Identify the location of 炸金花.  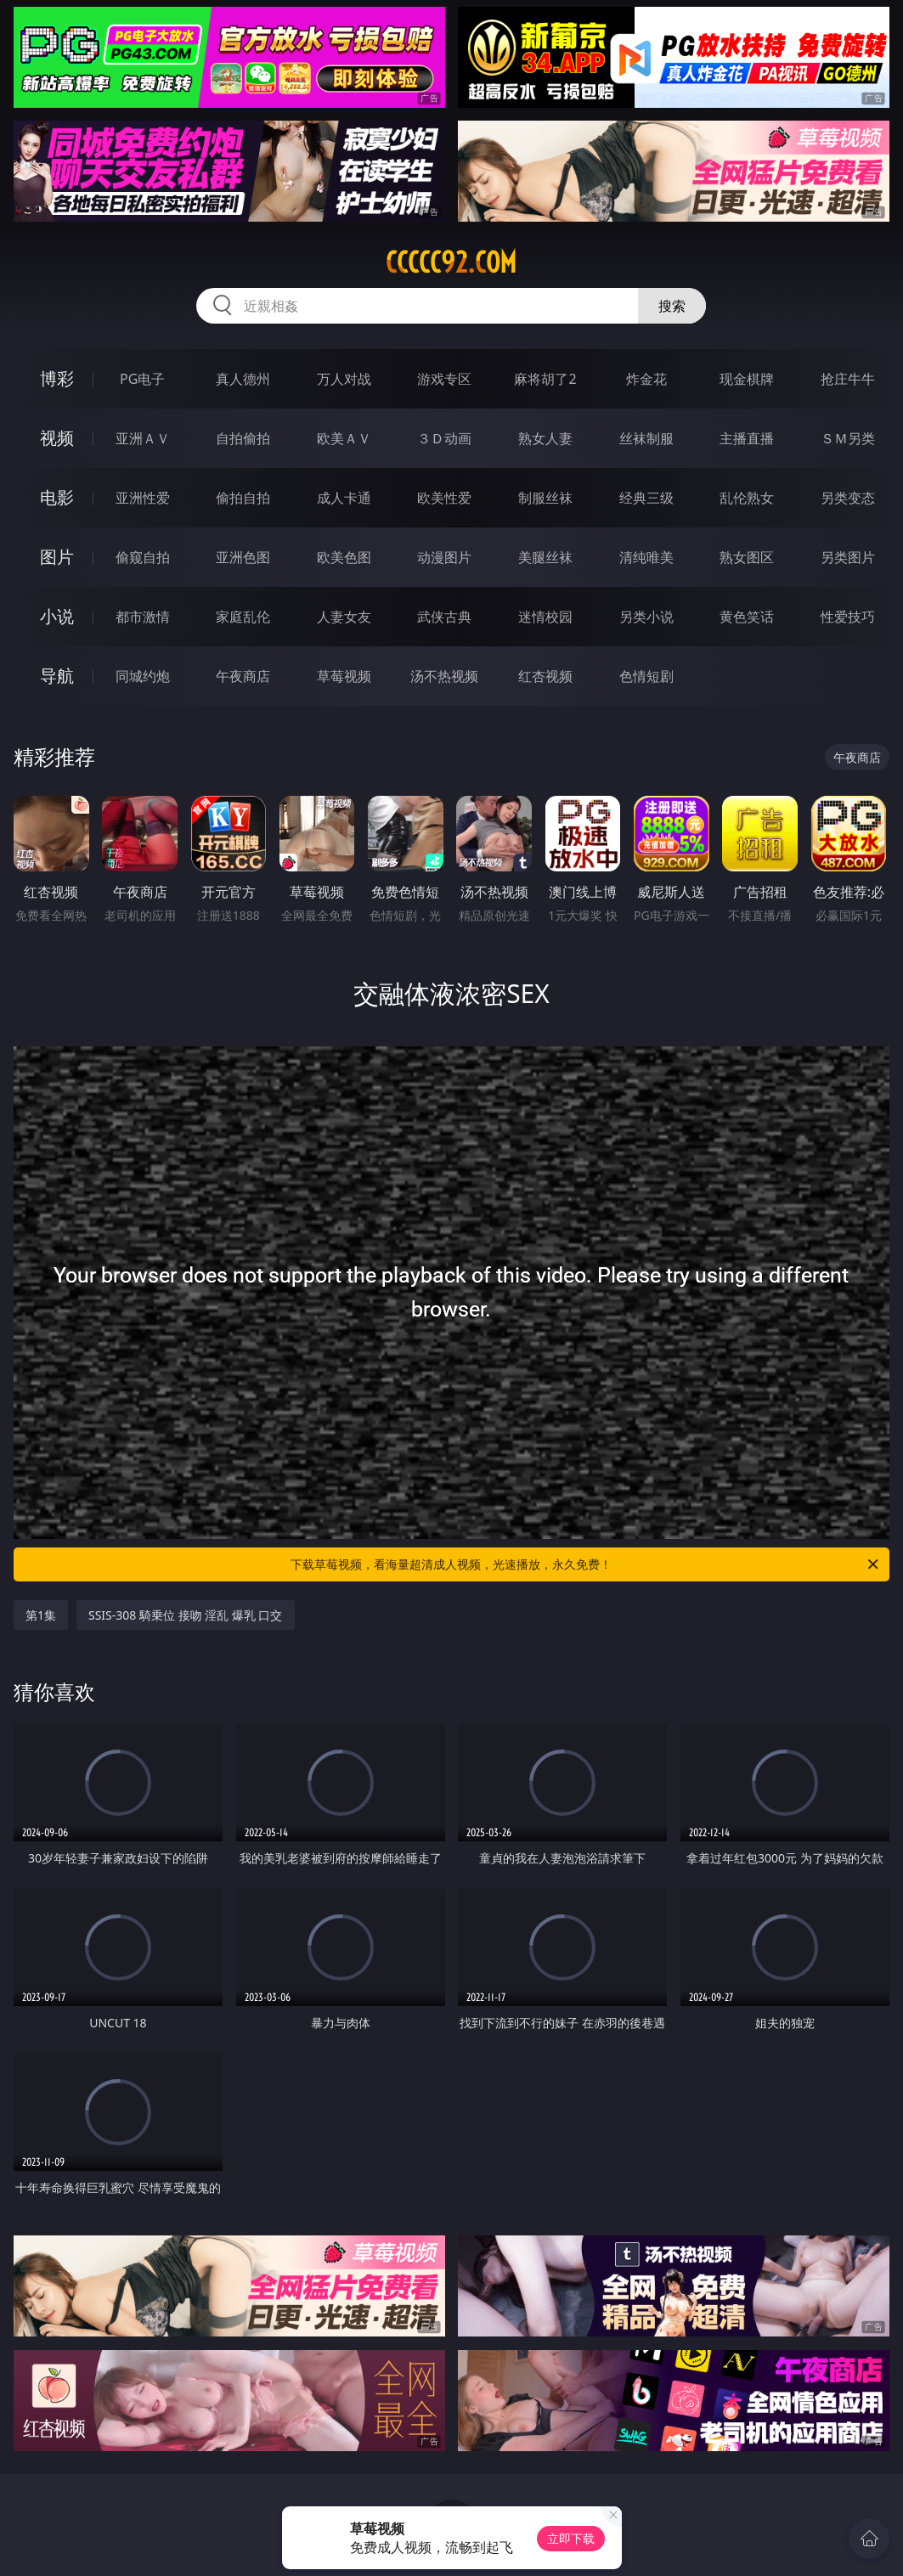
(646, 378).